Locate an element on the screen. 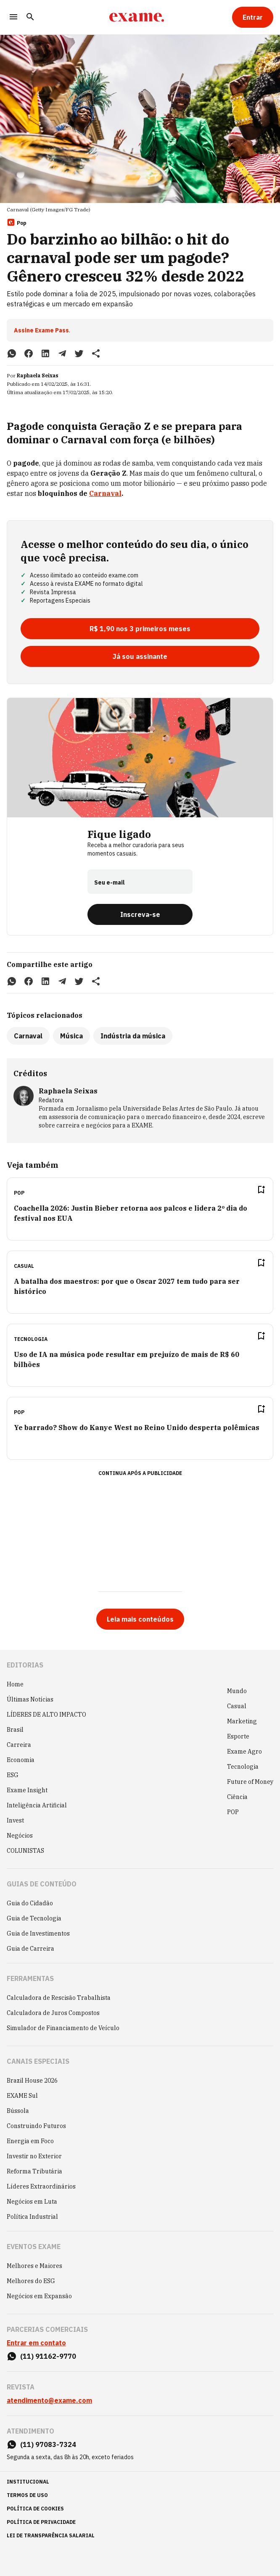 This screenshot has width=280, height=2576. Inteligência Artificial is located at coordinates (37, 1805).